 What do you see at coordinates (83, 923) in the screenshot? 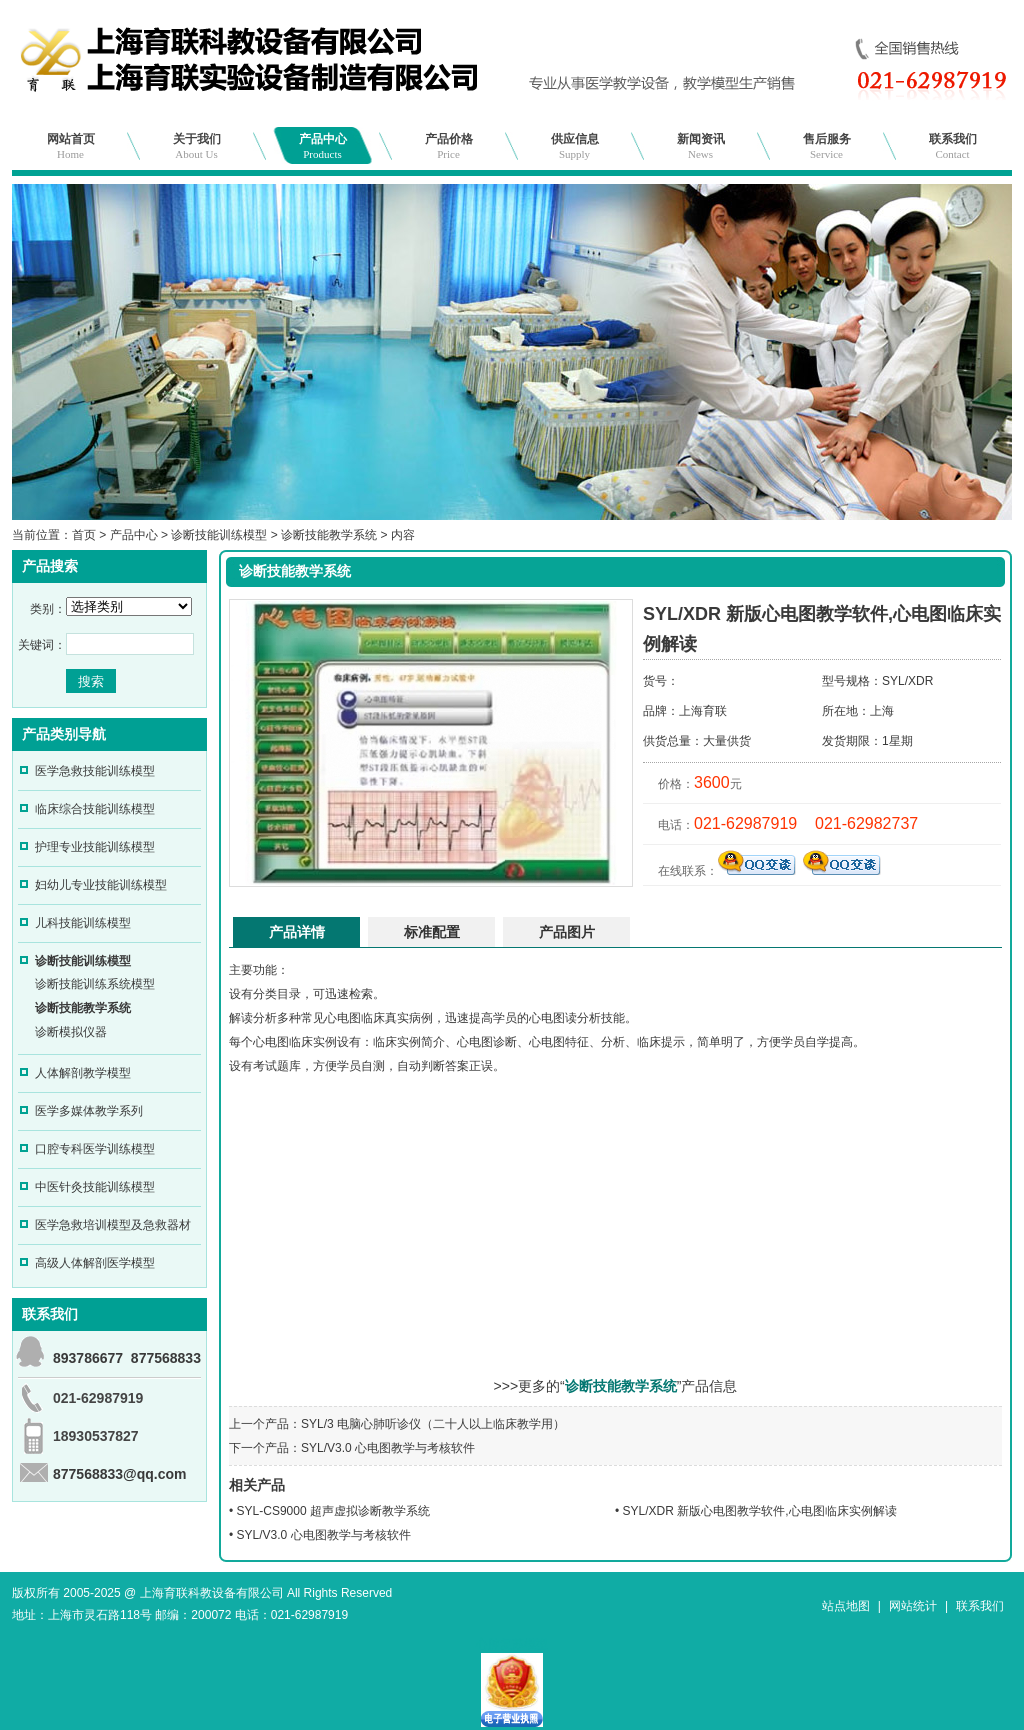
I see `儿科技能训练模型` at bounding box center [83, 923].